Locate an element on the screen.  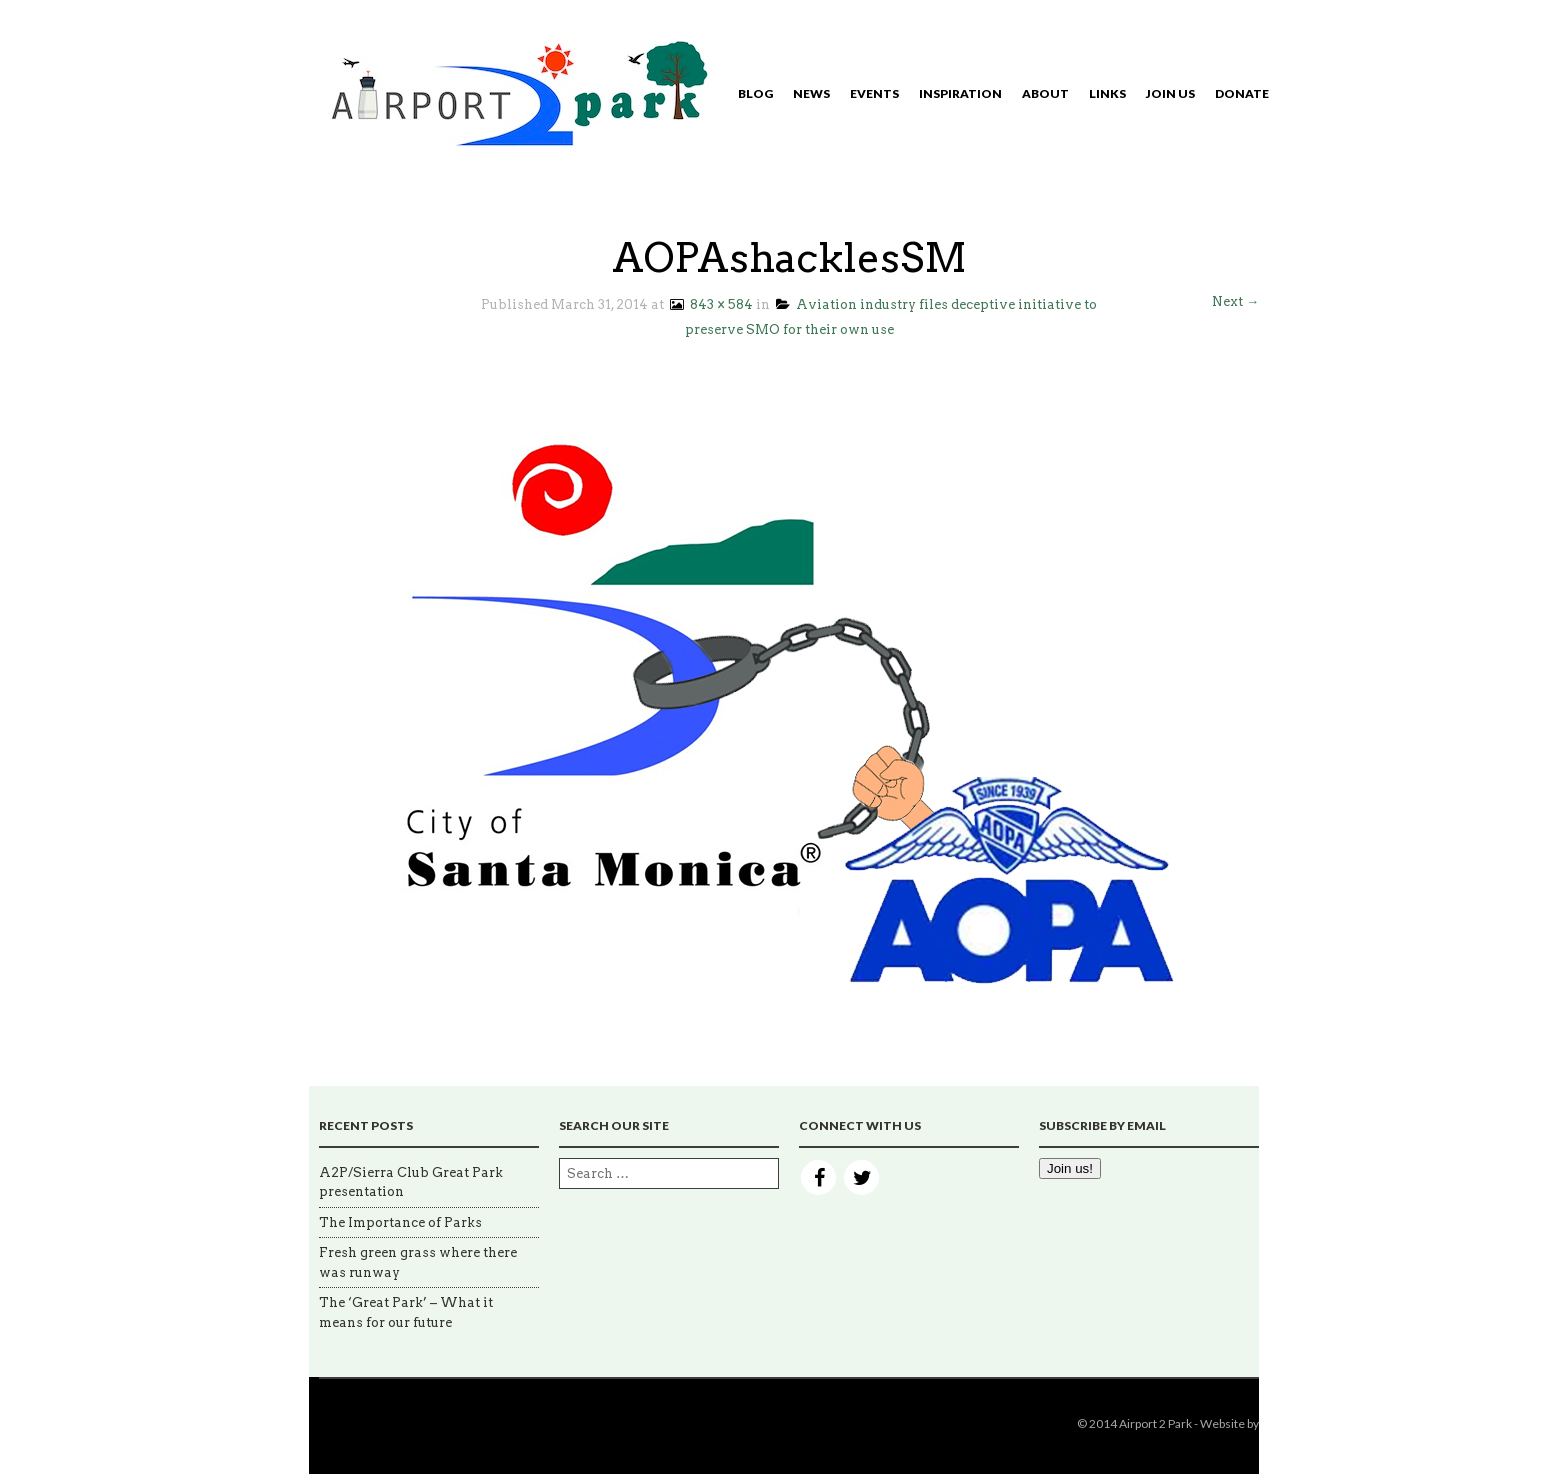
843 × 584 is located at coordinates (710, 304).